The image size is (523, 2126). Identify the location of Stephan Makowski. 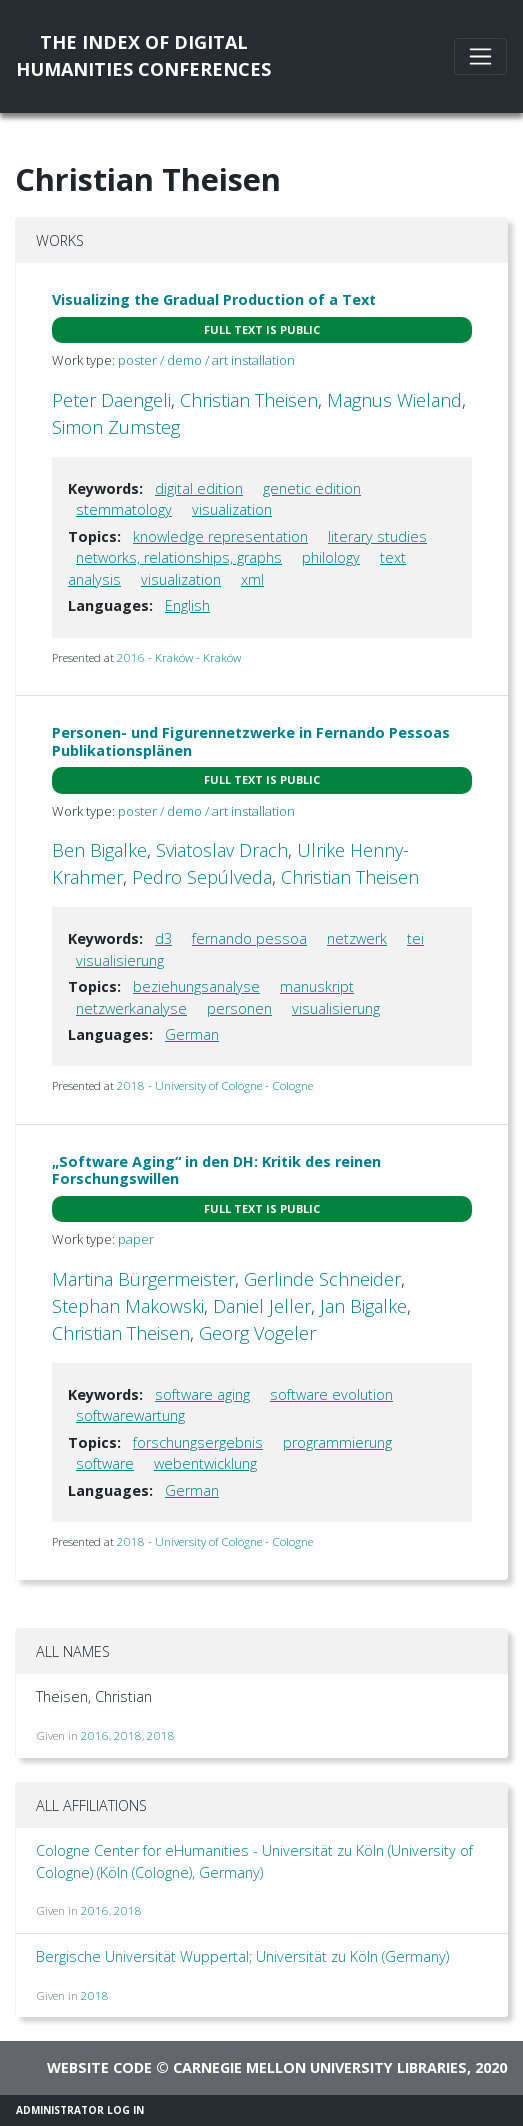
(128, 1306).